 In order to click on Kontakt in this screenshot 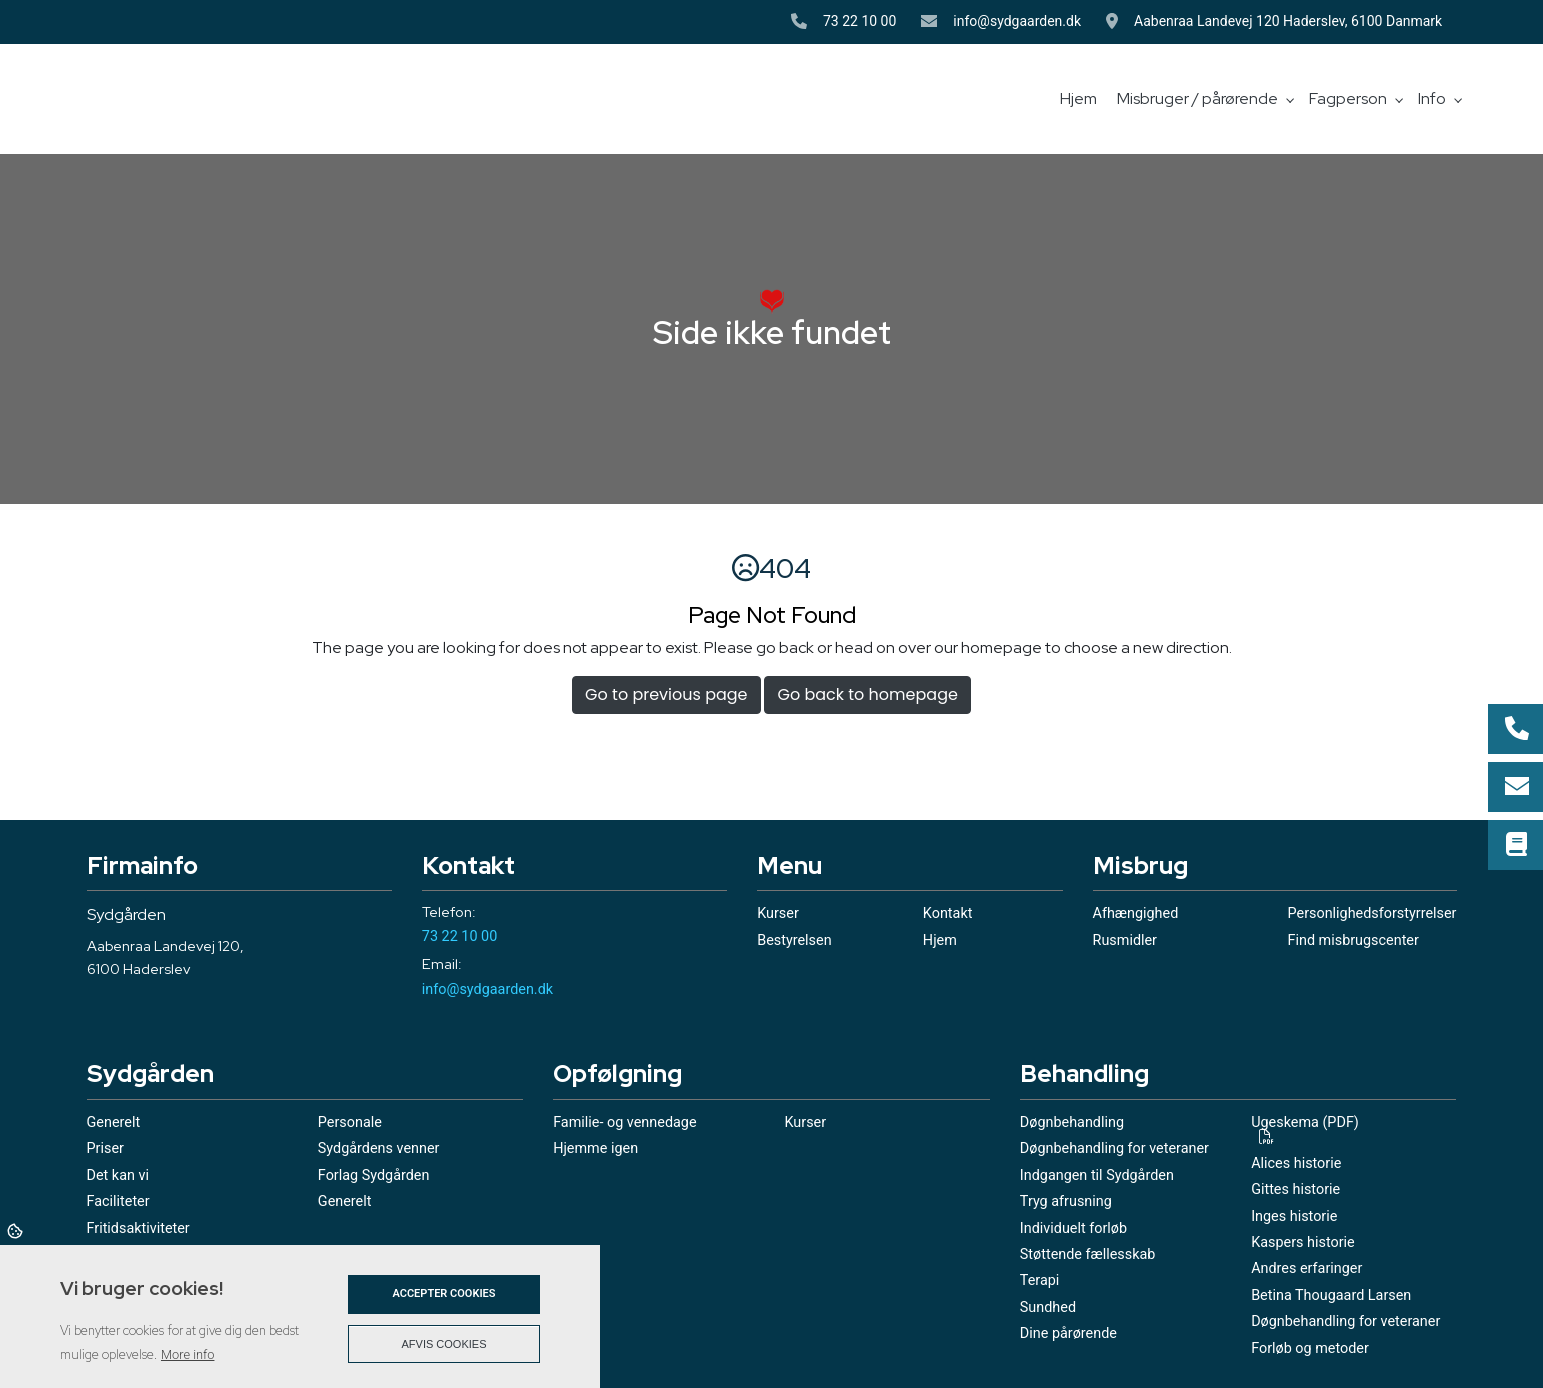, I will do `click(948, 914)`.